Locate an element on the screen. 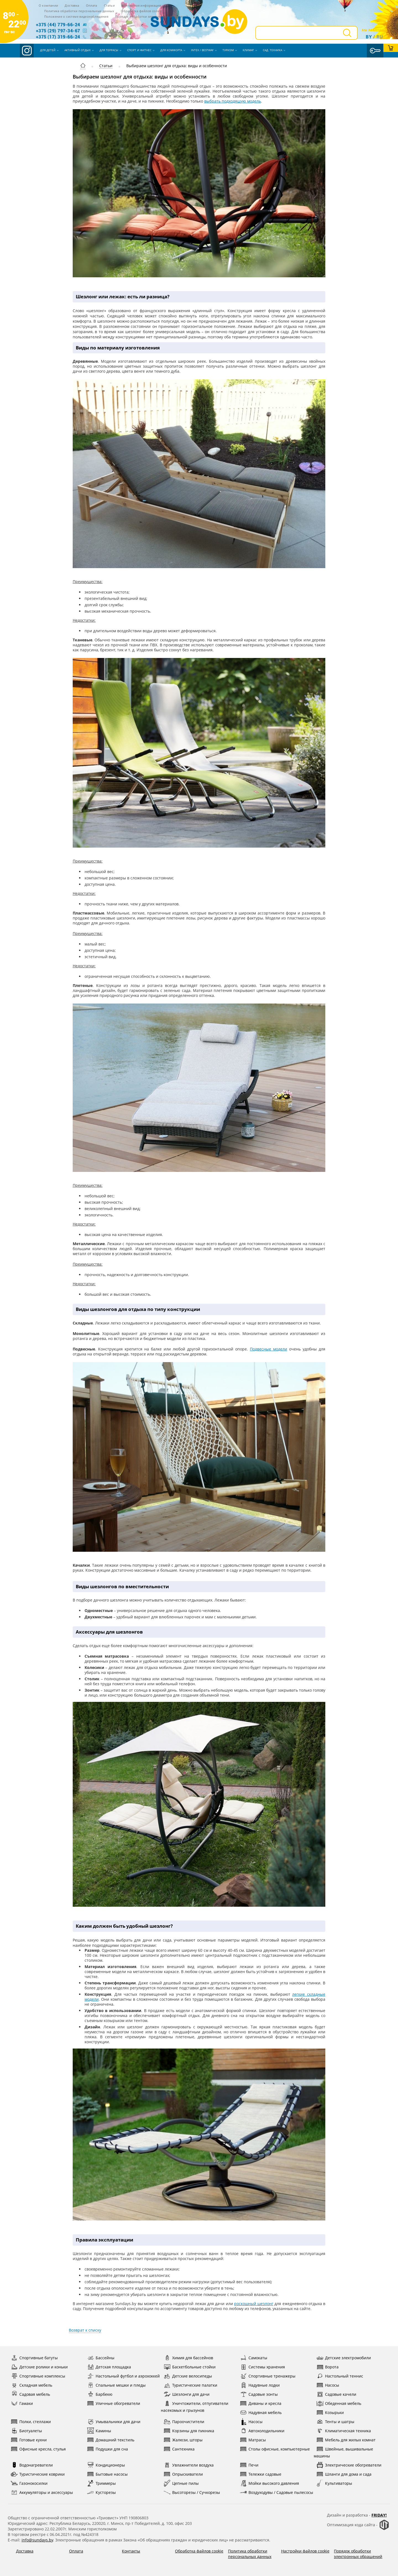  Камины is located at coordinates (99, 2430).